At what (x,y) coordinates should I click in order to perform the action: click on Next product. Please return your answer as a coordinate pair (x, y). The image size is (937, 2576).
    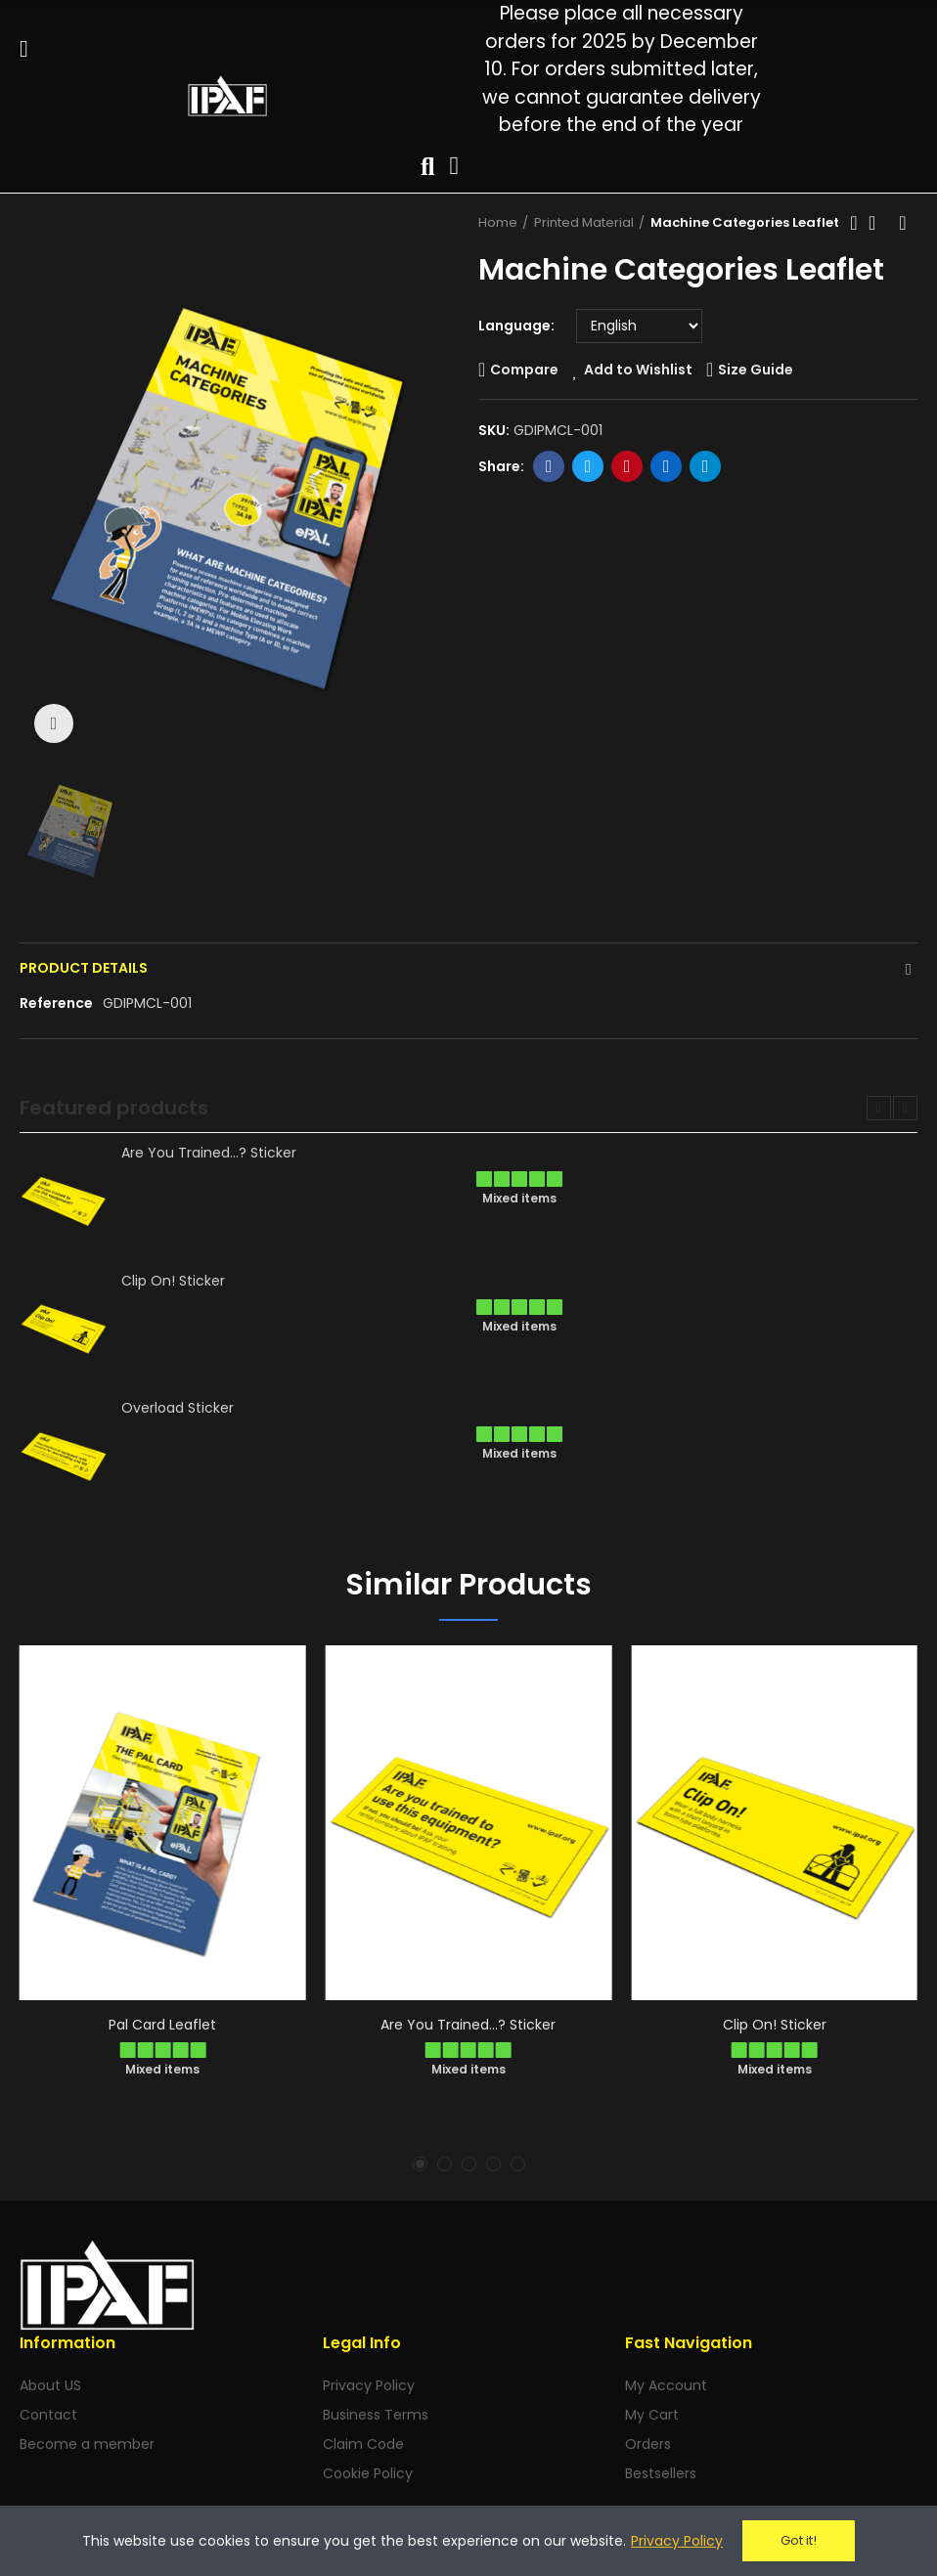
    Looking at the image, I should click on (902, 223).